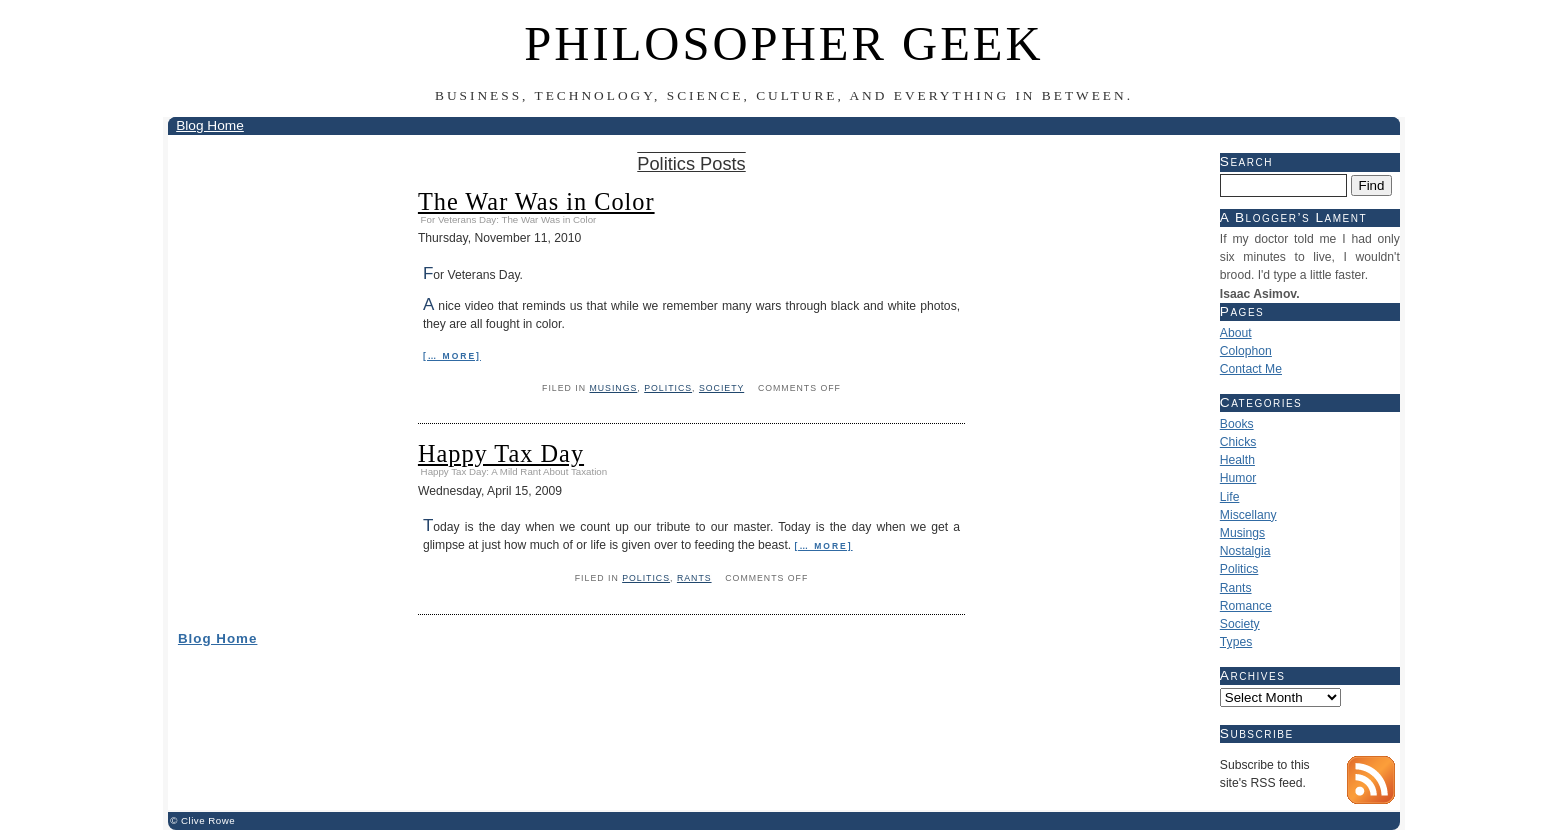 This screenshot has width=1568, height=838. I want to click on Nostalgia, so click(1245, 551).